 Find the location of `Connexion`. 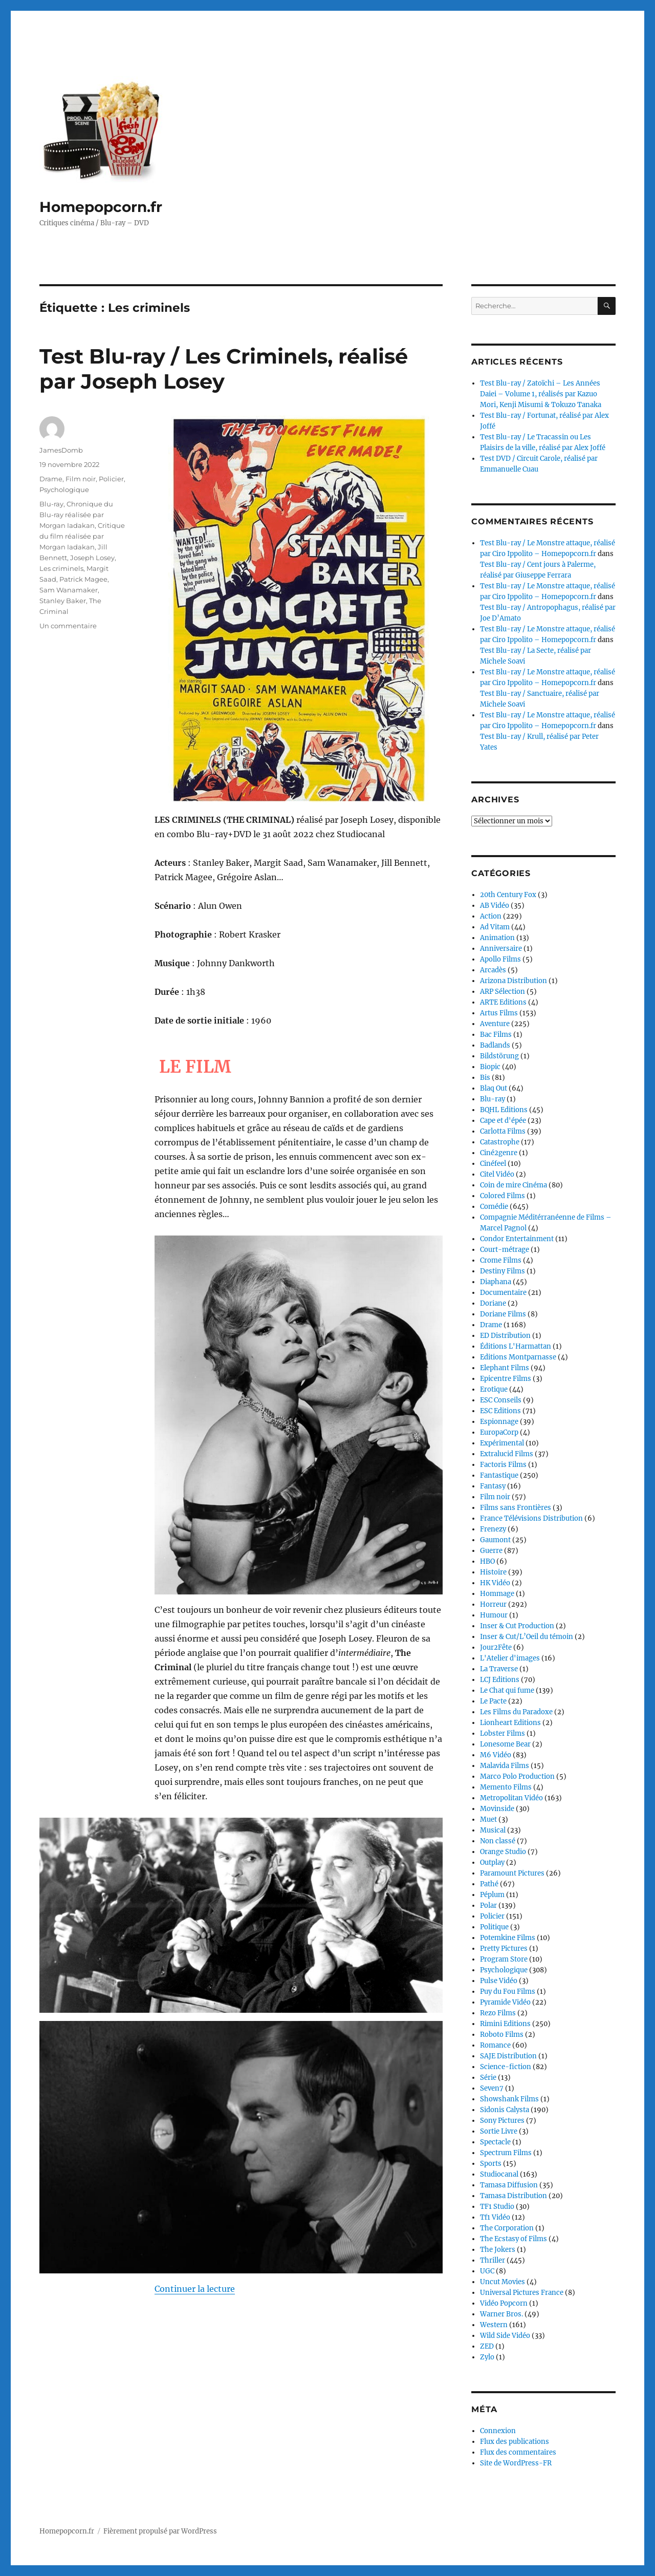

Connexion is located at coordinates (498, 2430).